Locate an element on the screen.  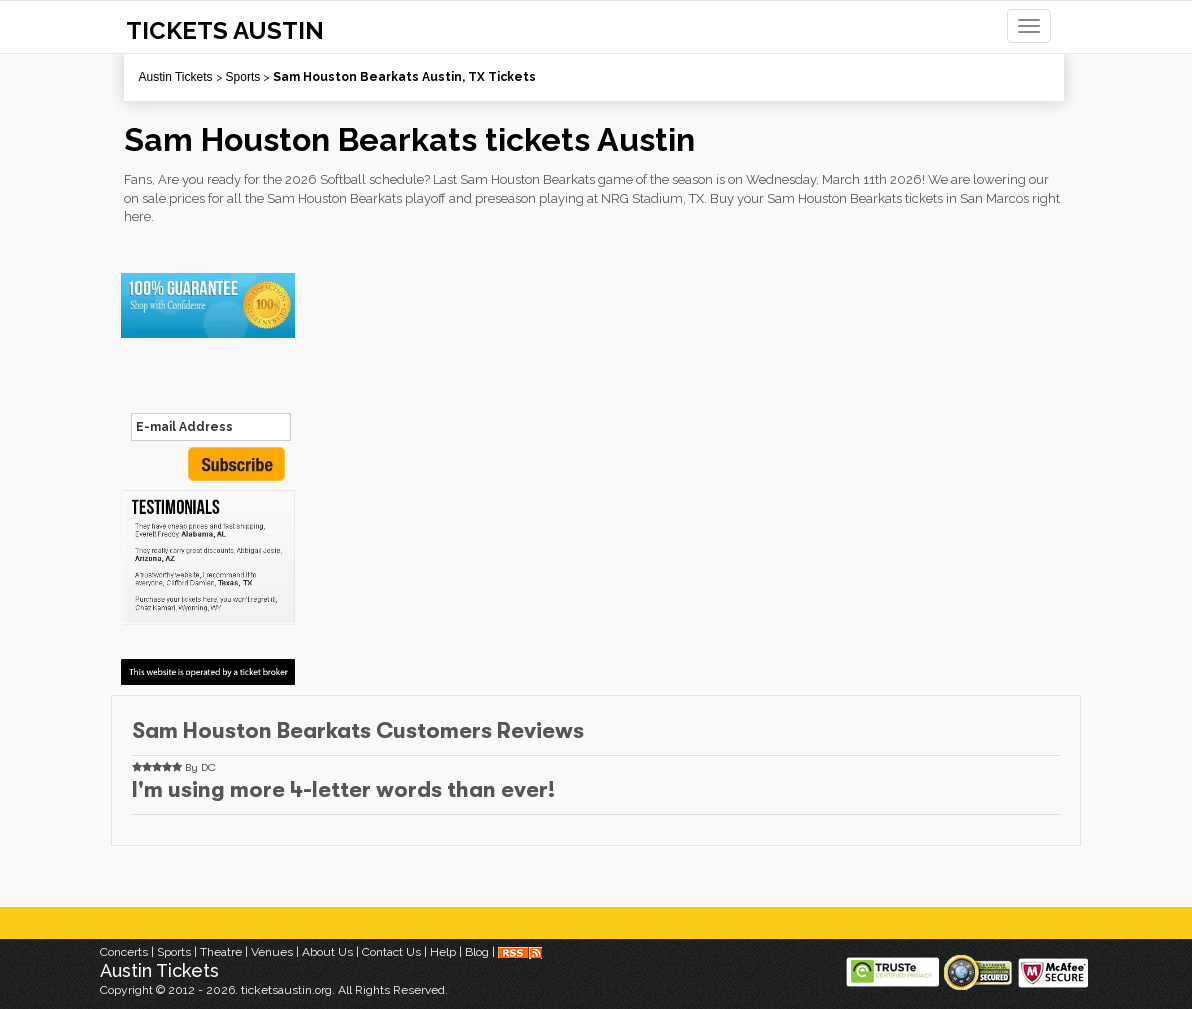
Blog is located at coordinates (477, 952).